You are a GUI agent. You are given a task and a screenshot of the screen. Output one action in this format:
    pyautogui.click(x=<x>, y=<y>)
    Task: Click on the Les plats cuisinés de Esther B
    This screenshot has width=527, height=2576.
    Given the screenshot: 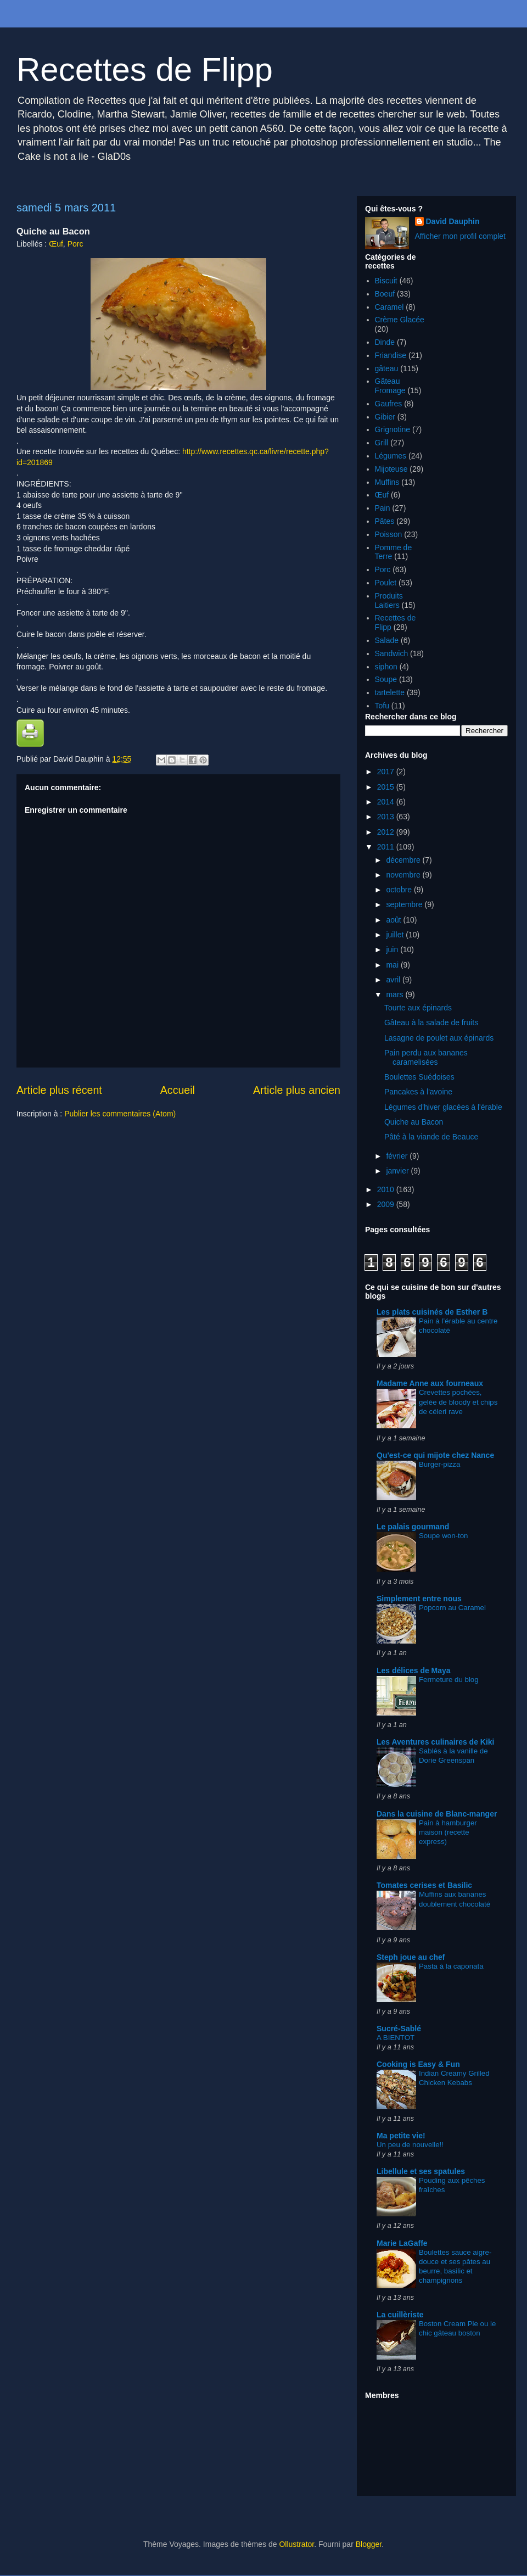 What is the action you would take?
    pyautogui.click(x=432, y=1311)
    